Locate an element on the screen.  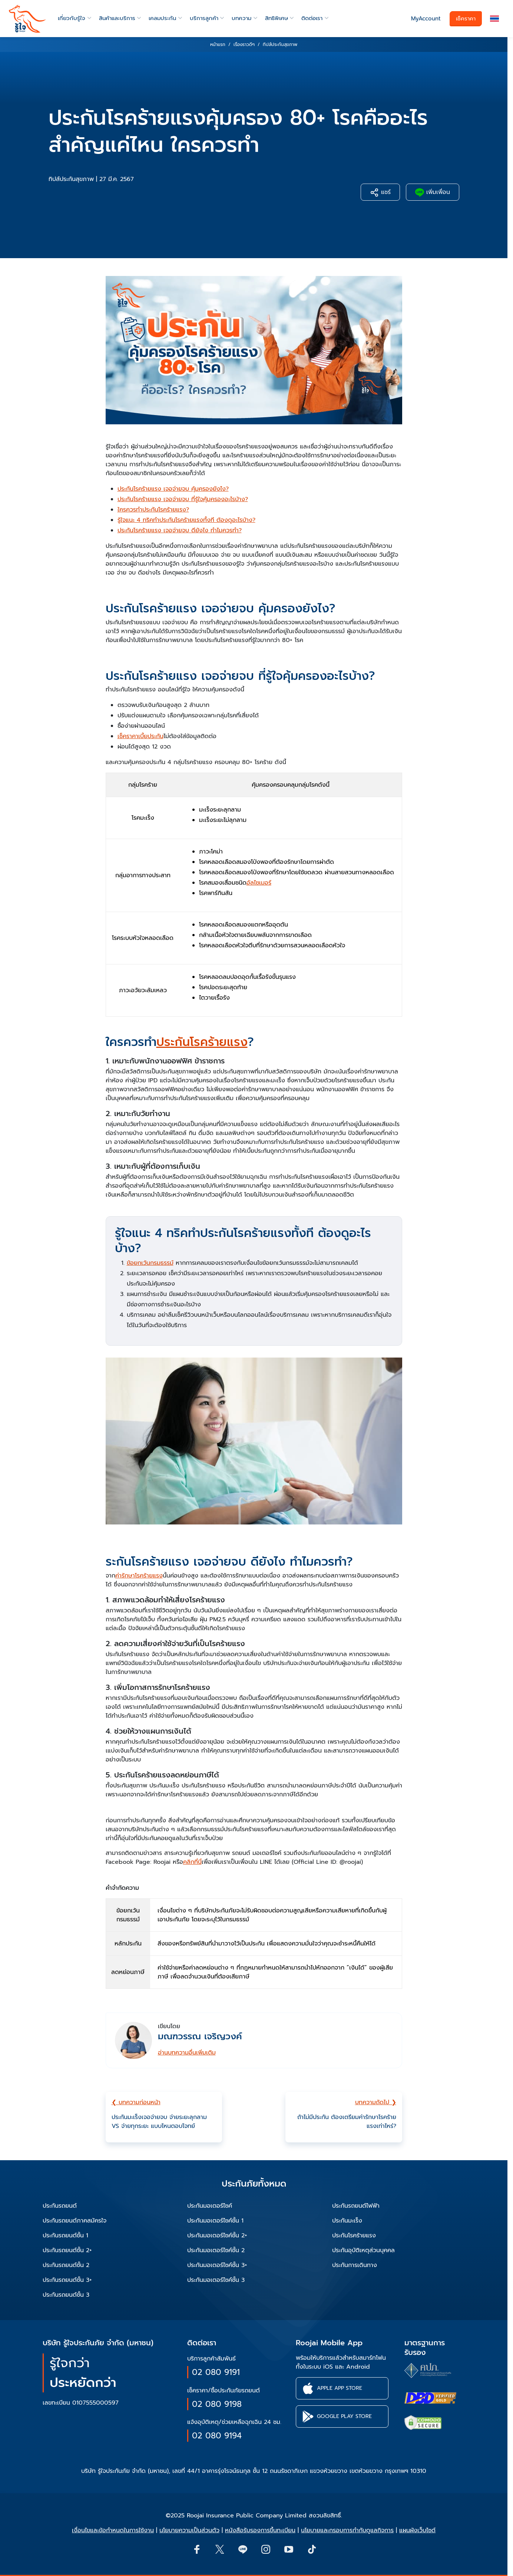
อ่านบทความอื่นเพิ่มเติม is located at coordinates (187, 2052).